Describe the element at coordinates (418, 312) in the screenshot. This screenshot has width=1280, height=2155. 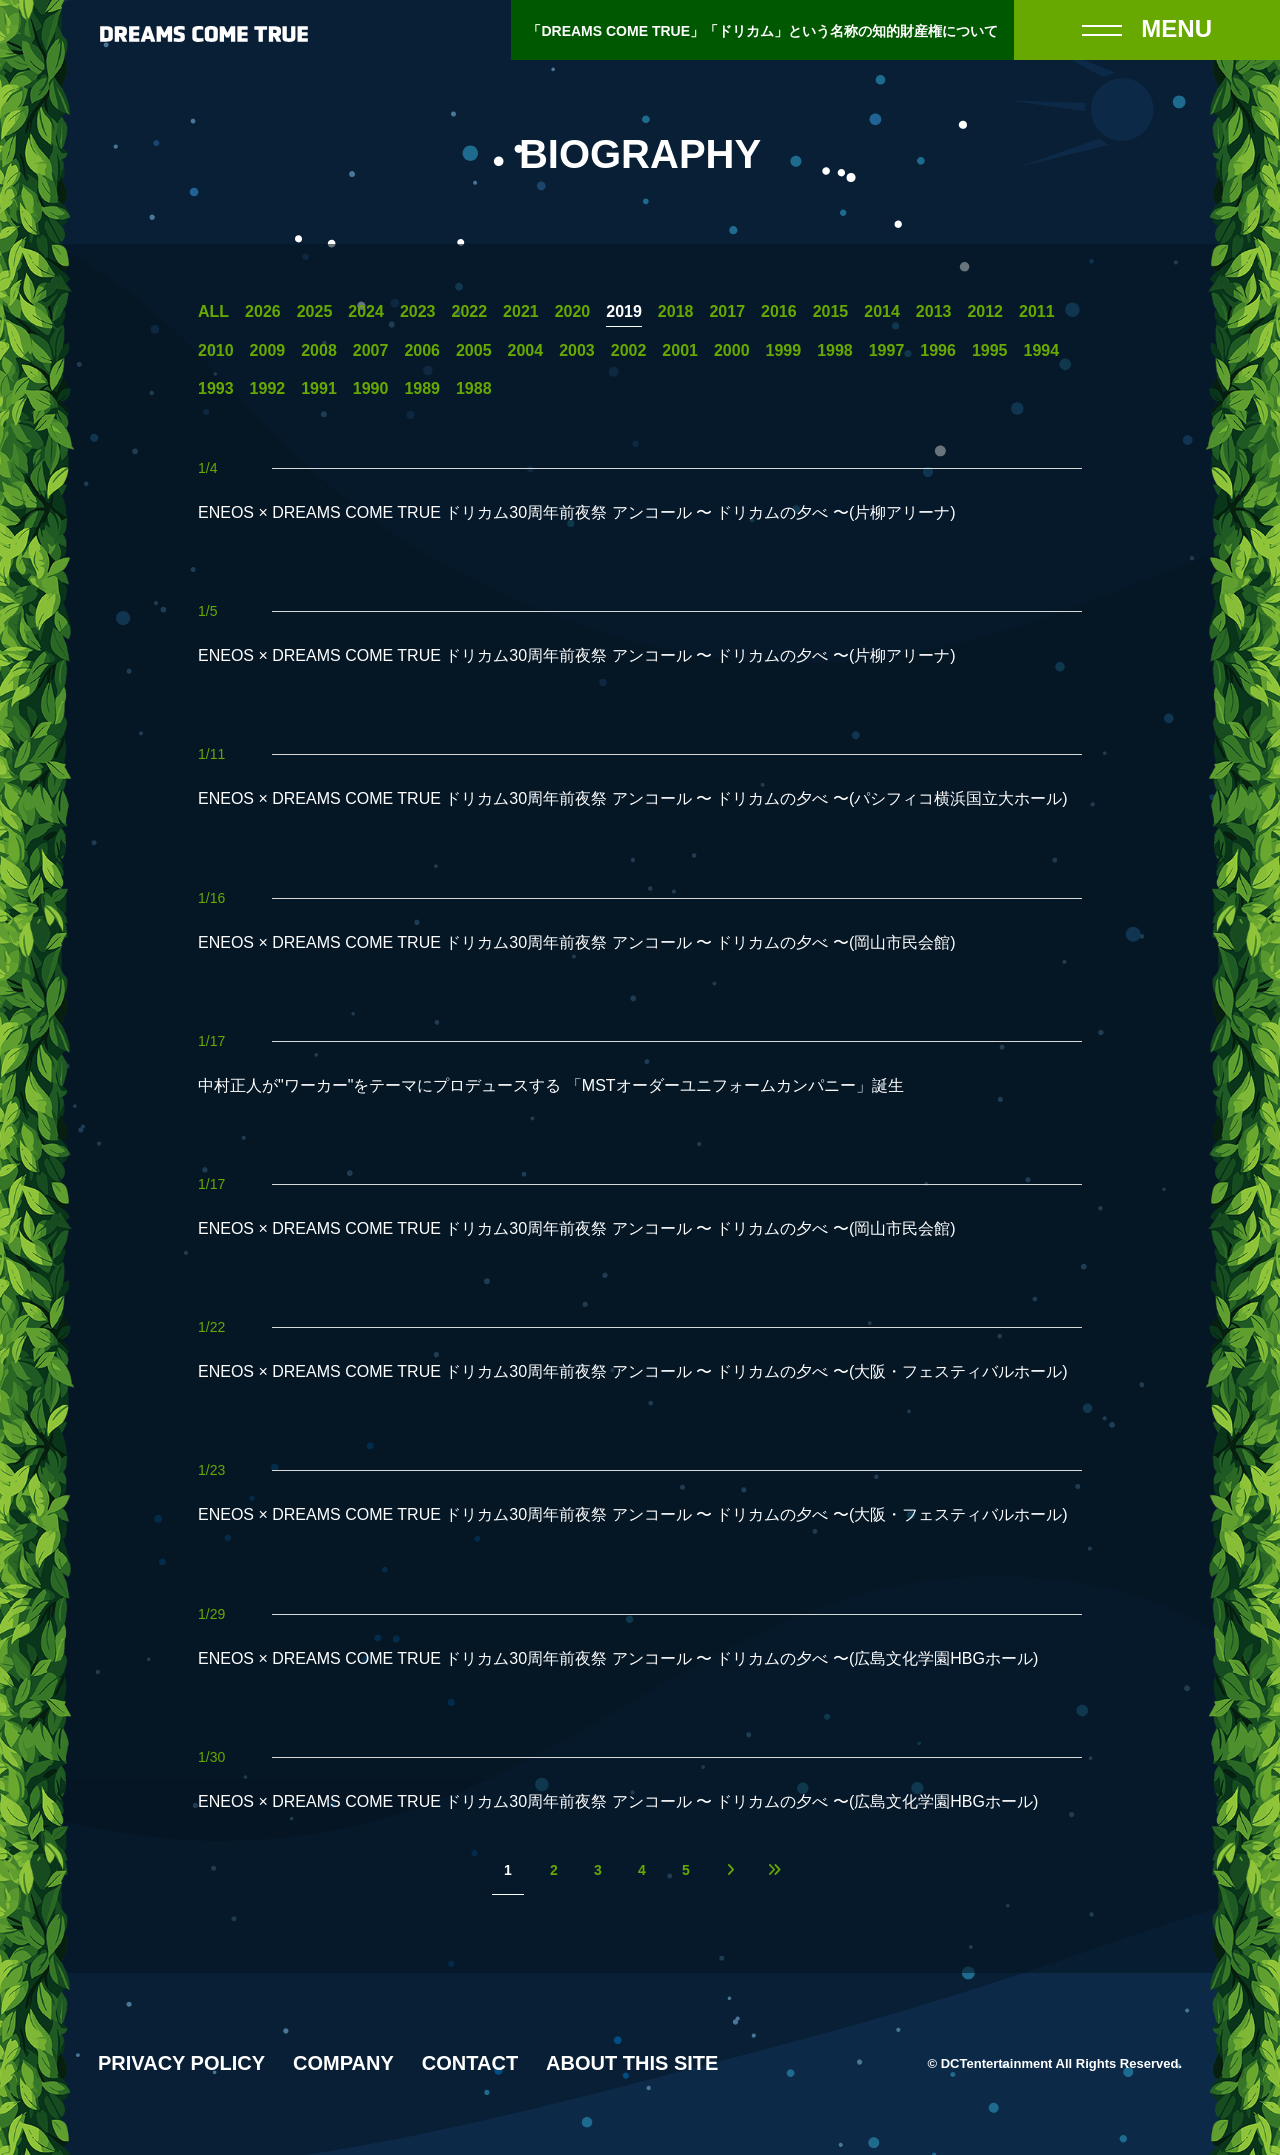
I see `2023 [2023年の一覧へ]` at that location.